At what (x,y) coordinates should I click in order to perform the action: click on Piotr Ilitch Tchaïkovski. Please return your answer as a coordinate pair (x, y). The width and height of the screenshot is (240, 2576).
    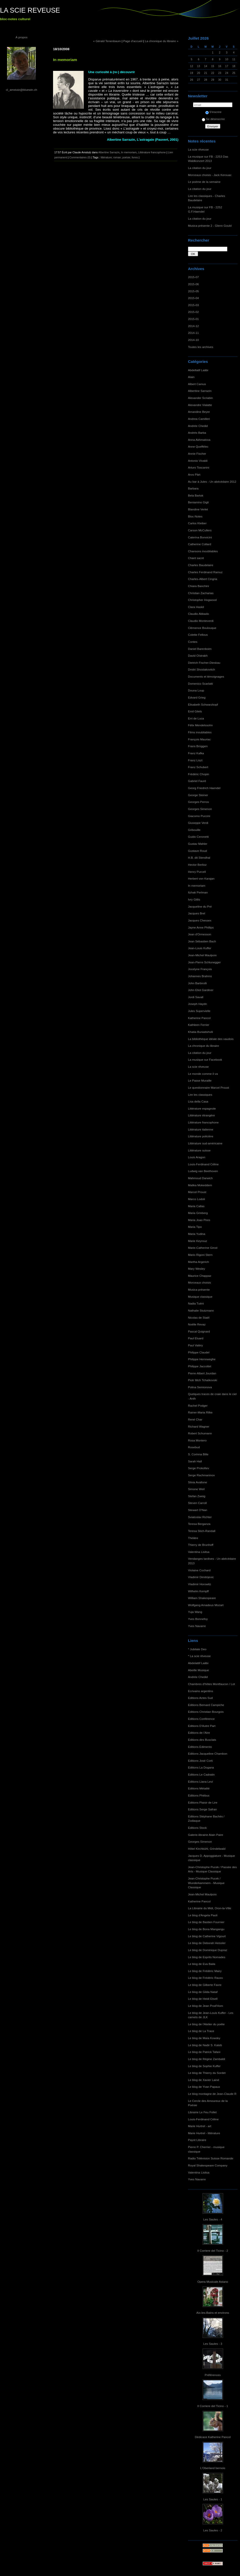
    Looking at the image, I should click on (202, 1380).